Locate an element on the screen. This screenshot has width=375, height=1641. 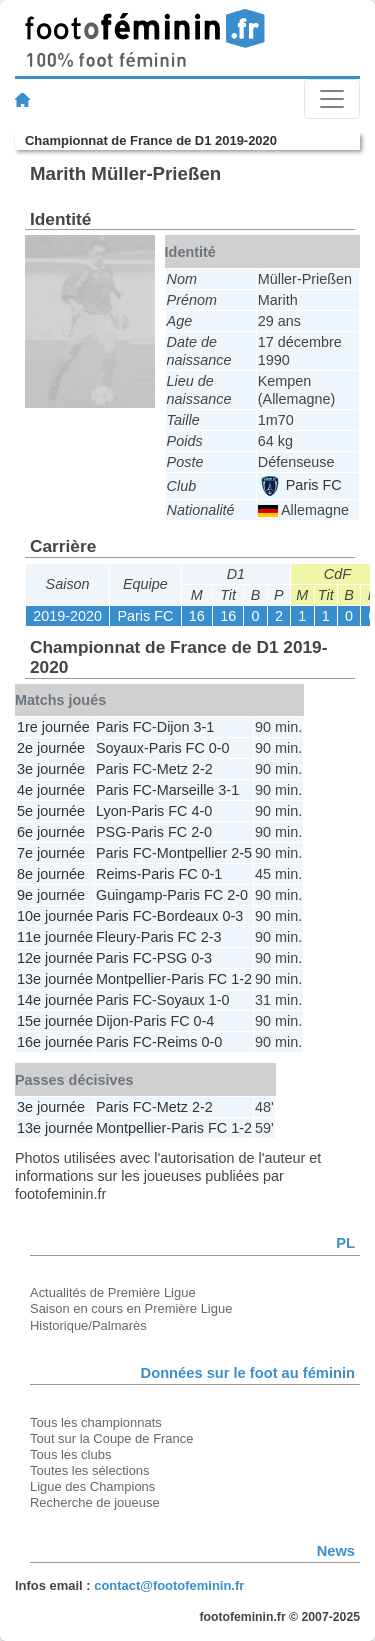
2e journée is located at coordinates (51, 748).